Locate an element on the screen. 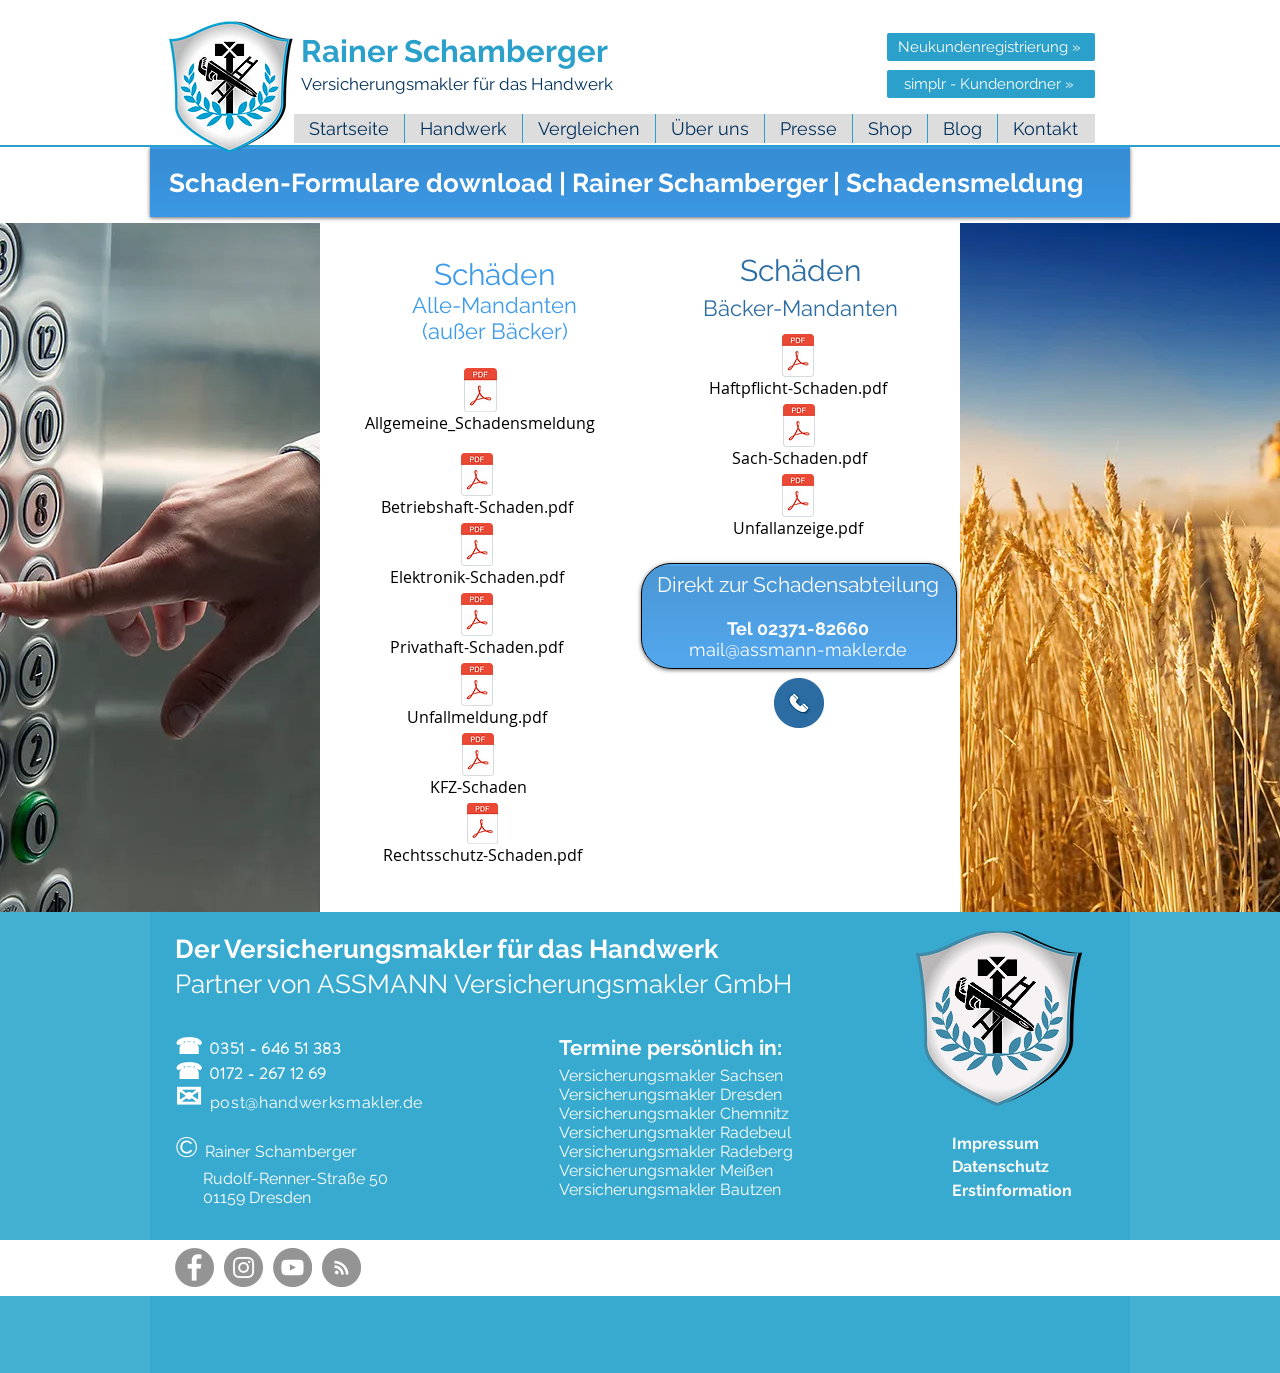 The height and width of the screenshot is (1373, 1280). [Handwerksmakler Blog Feed] is located at coordinates (341, 1267).